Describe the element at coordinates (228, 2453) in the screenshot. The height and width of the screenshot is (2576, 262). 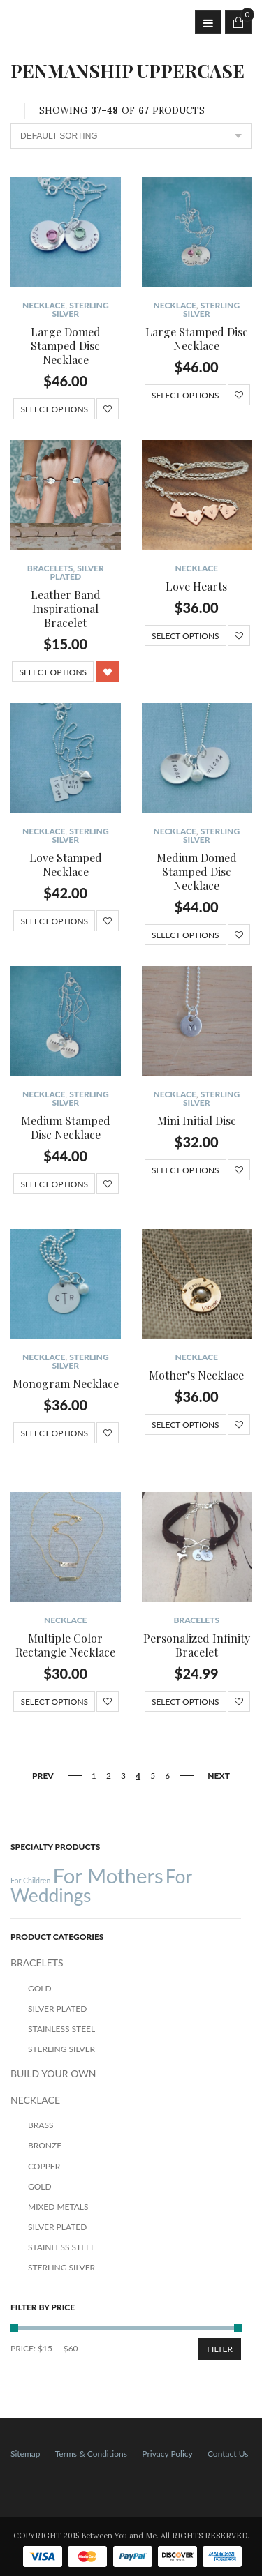
I see `Contact Us` at that location.